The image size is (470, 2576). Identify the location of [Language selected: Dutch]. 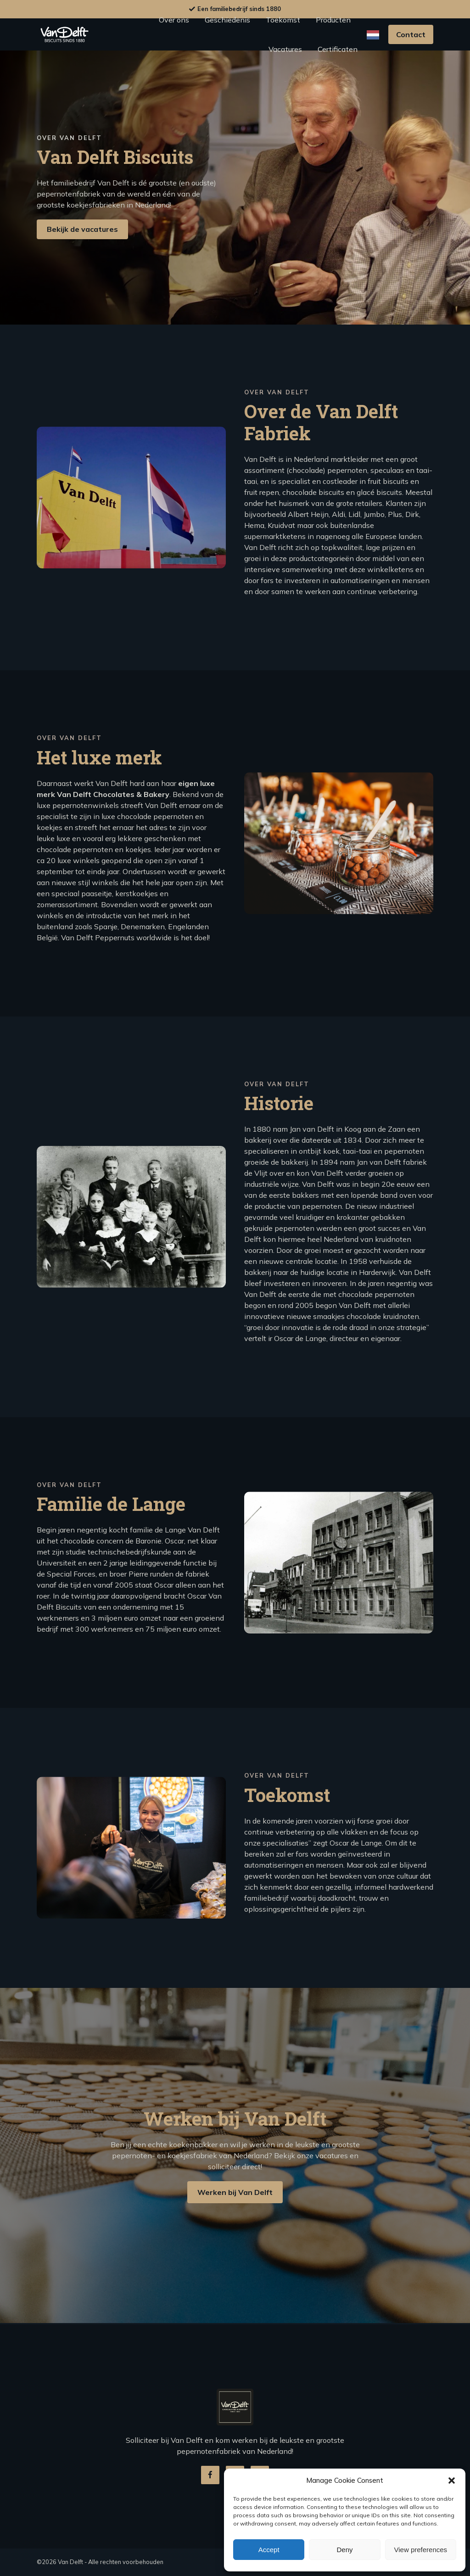
(373, 34).